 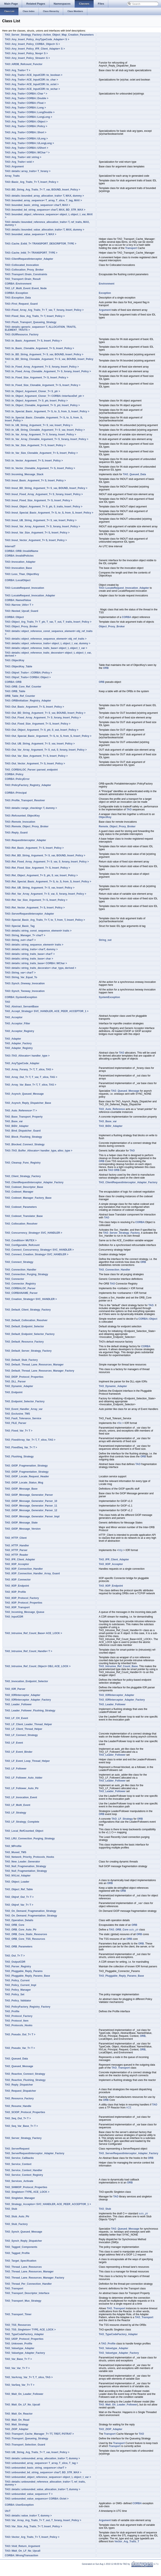 What do you see at coordinates (24, 1342) in the screenshot?
I see `TAO_Default_Resource_Factory` at bounding box center [24, 1342].